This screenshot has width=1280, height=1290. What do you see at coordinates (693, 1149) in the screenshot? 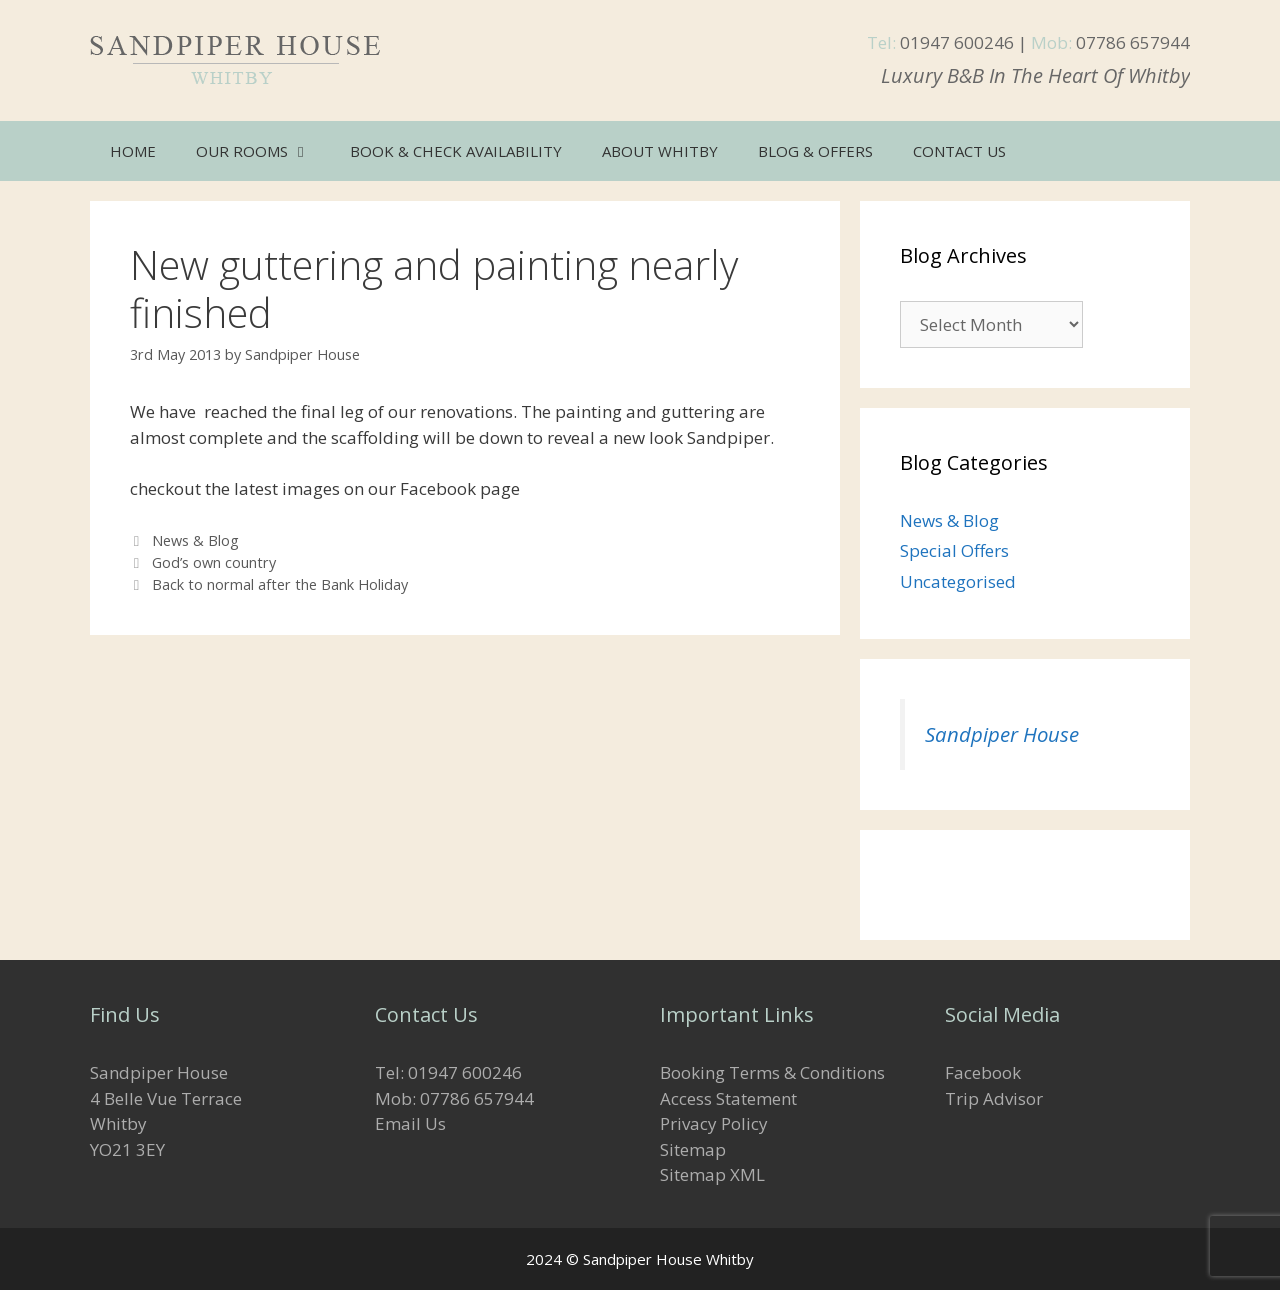
I see `Sitemap` at bounding box center [693, 1149].